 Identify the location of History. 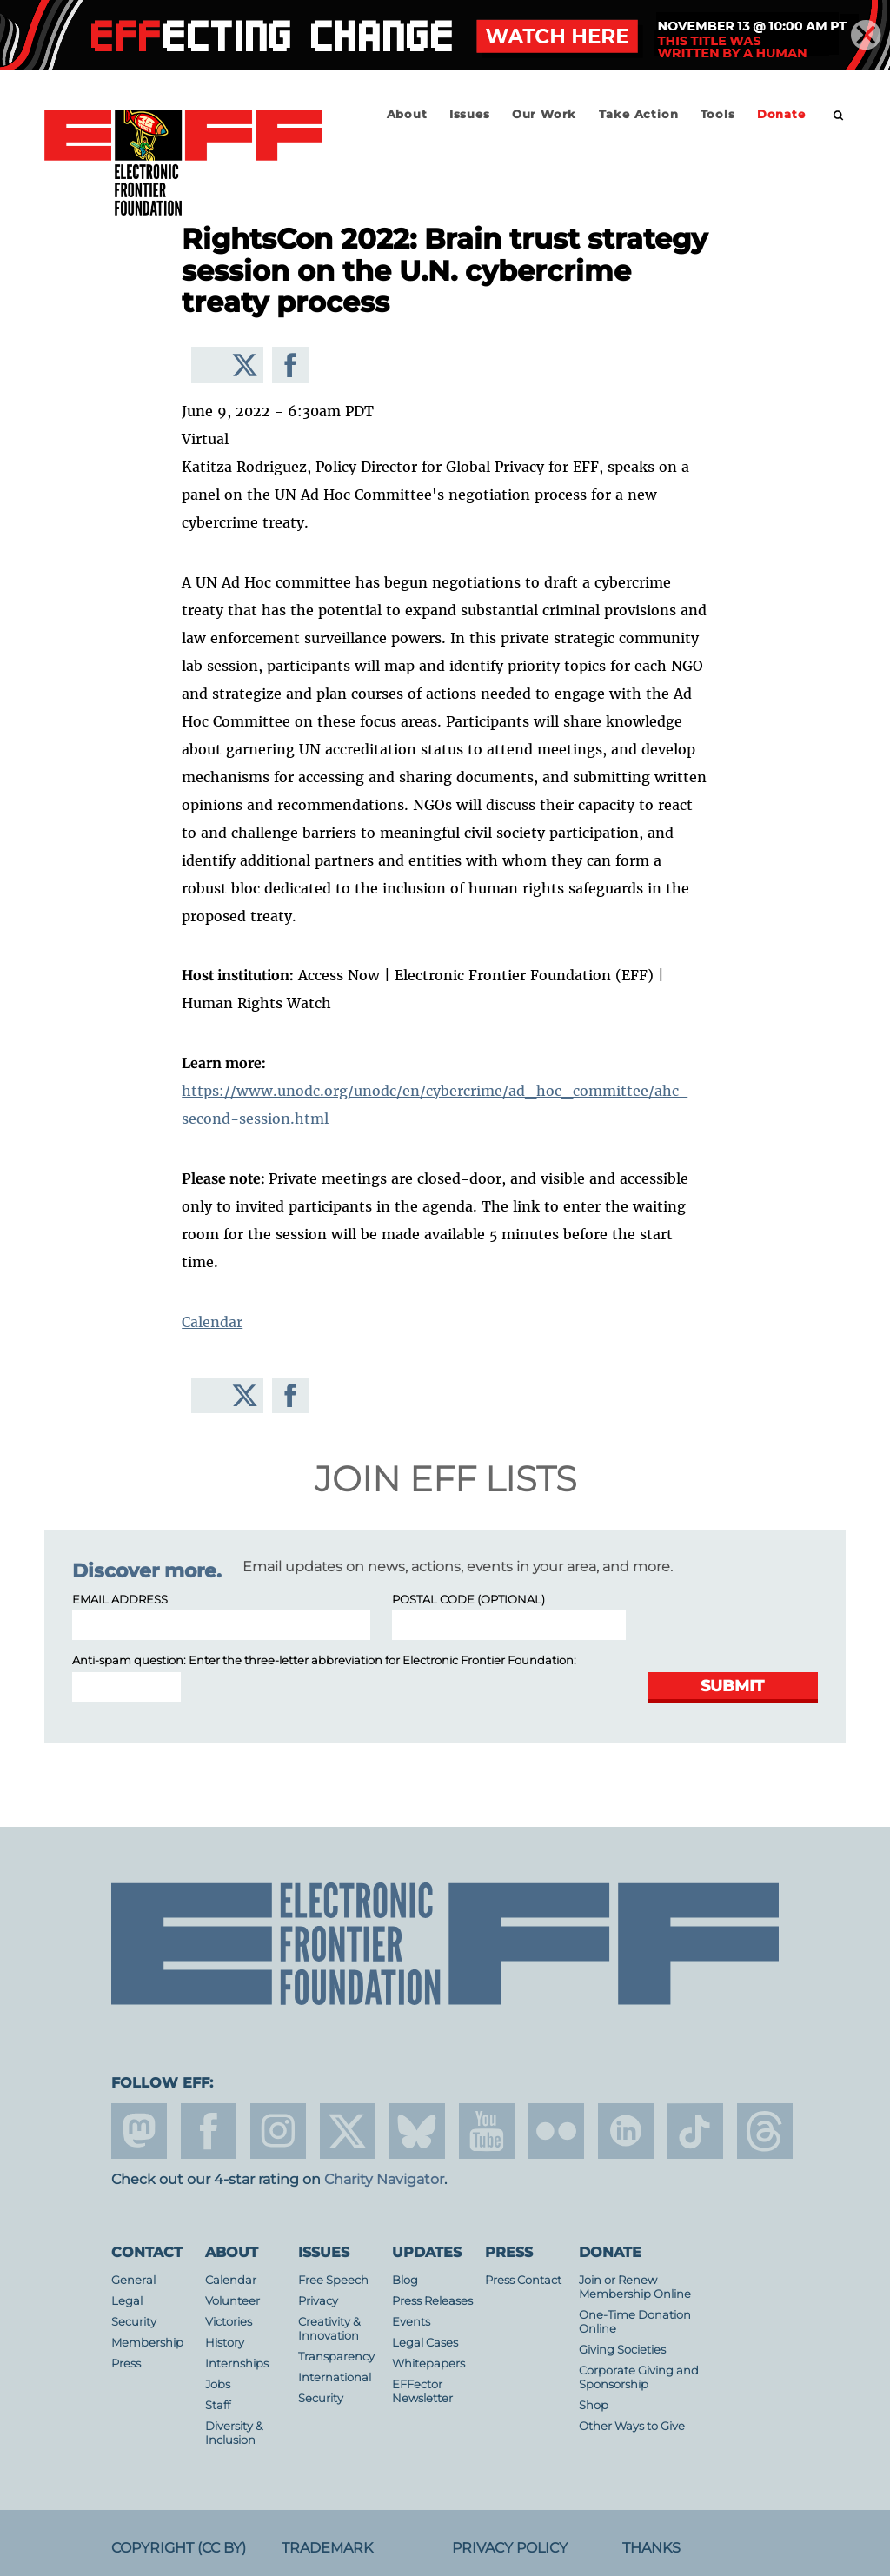
(224, 2342).